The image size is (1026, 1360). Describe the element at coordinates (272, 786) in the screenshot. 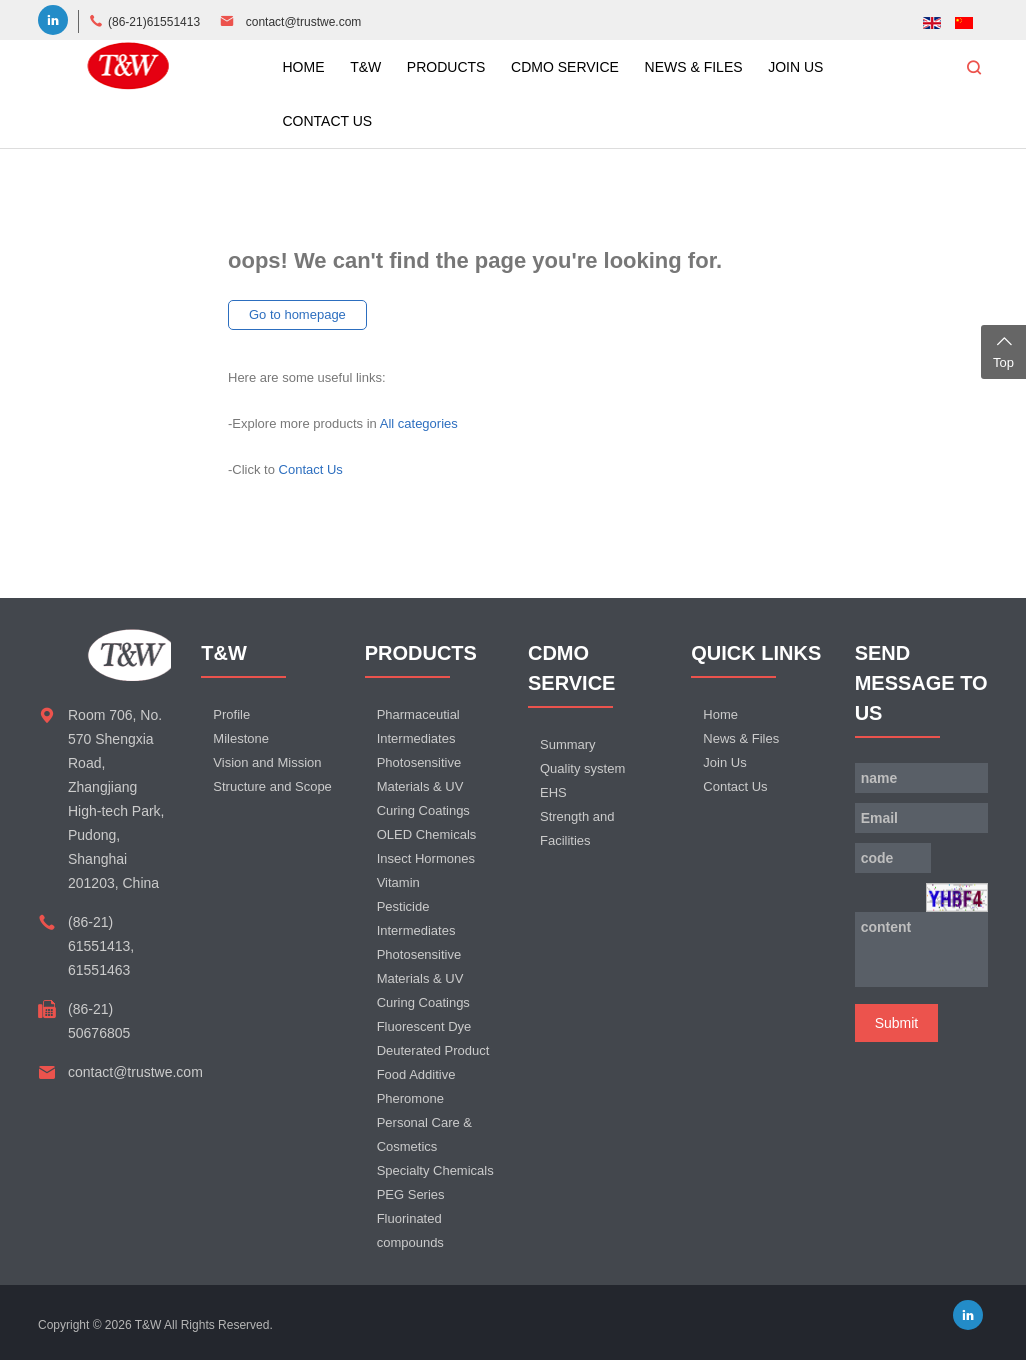

I see `Structure and Scope` at that location.